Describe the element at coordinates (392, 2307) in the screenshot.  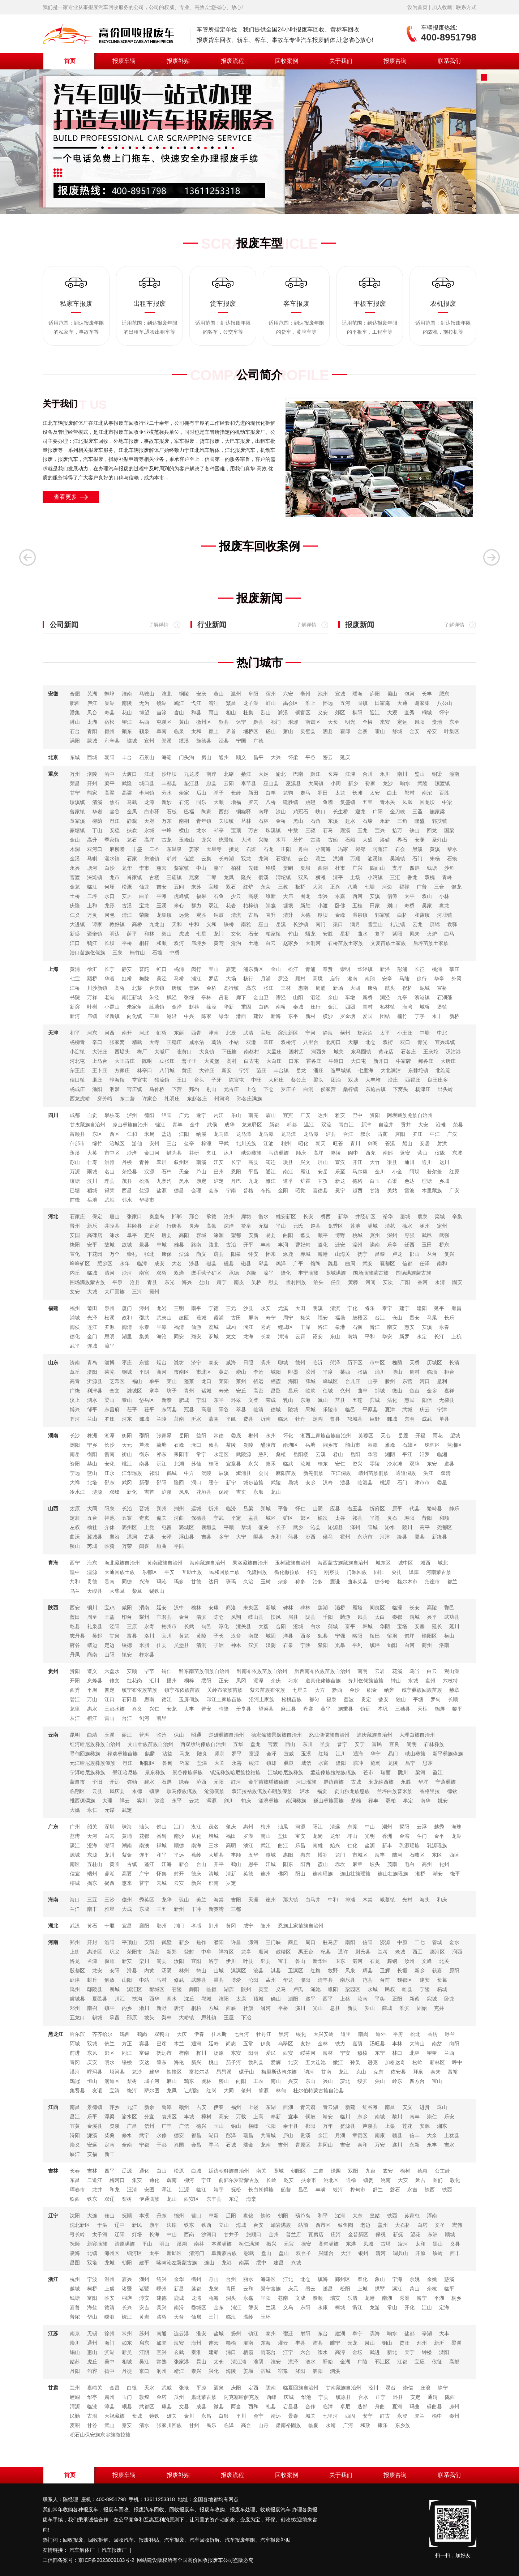
I see `常山` at that location.